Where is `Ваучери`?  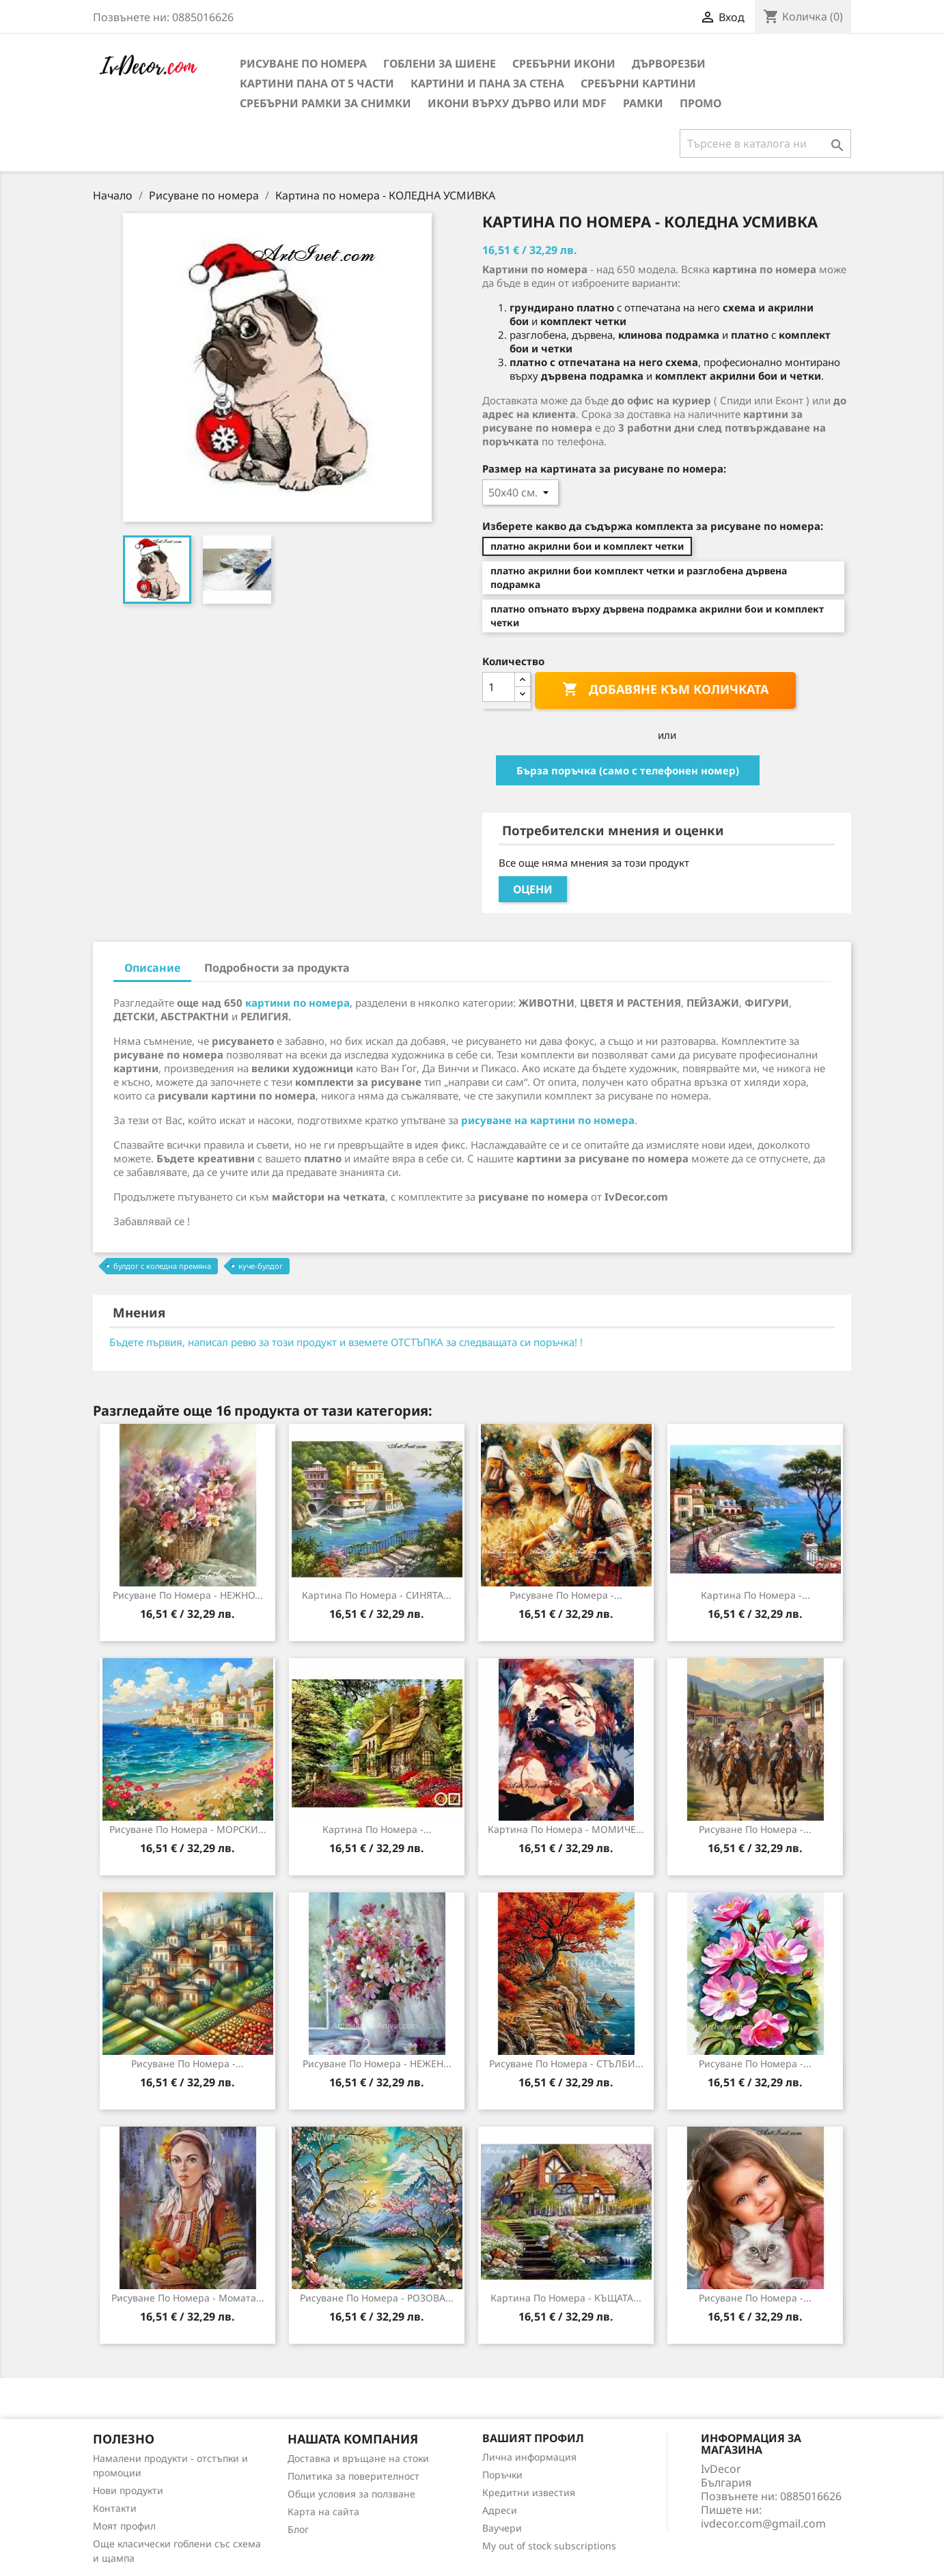 Ваучери is located at coordinates (502, 2527).